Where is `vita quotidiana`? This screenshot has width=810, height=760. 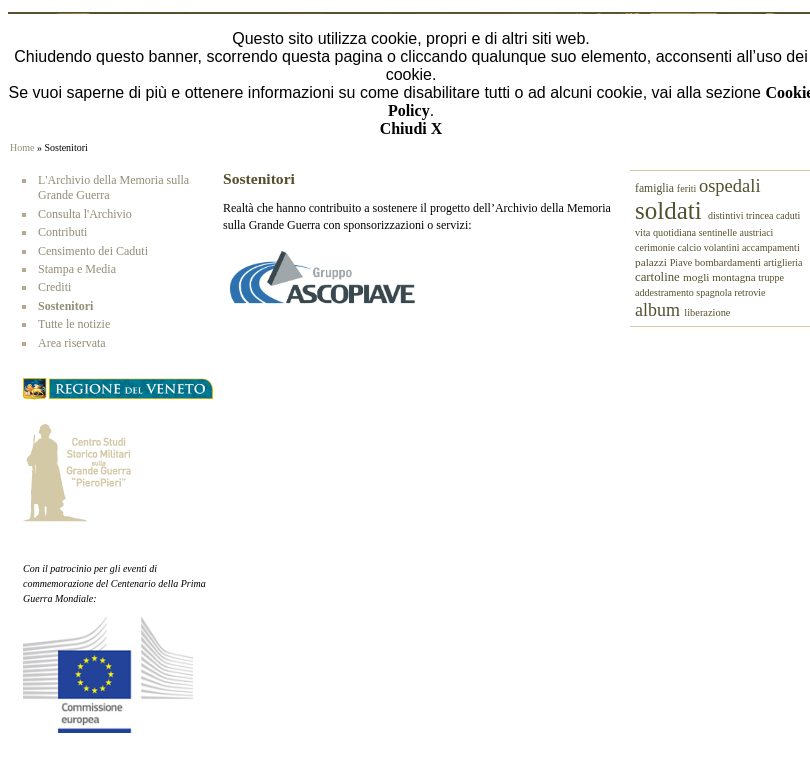 vita quotidiana is located at coordinates (667, 232).